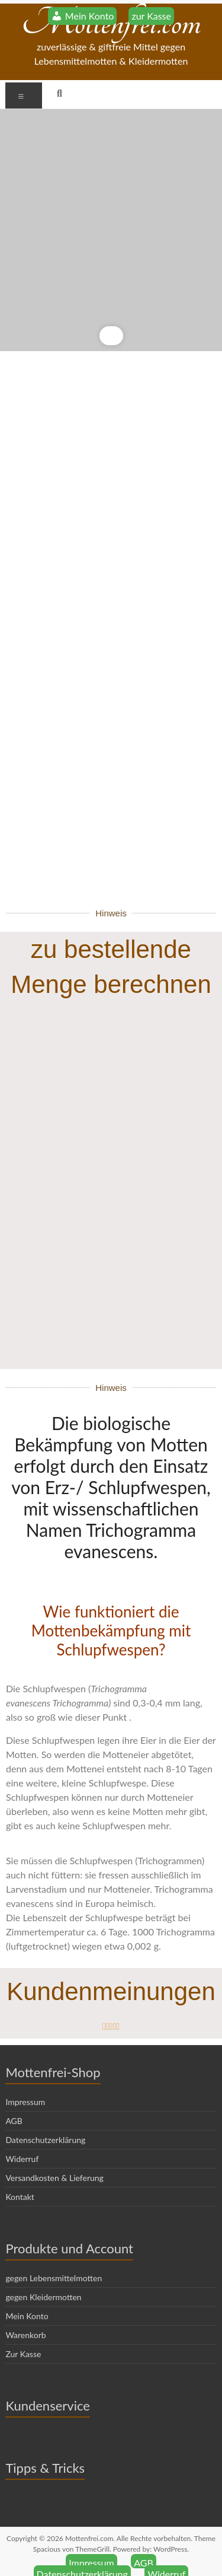  I want to click on Versandkosten & Lieferung, so click(54, 2156).